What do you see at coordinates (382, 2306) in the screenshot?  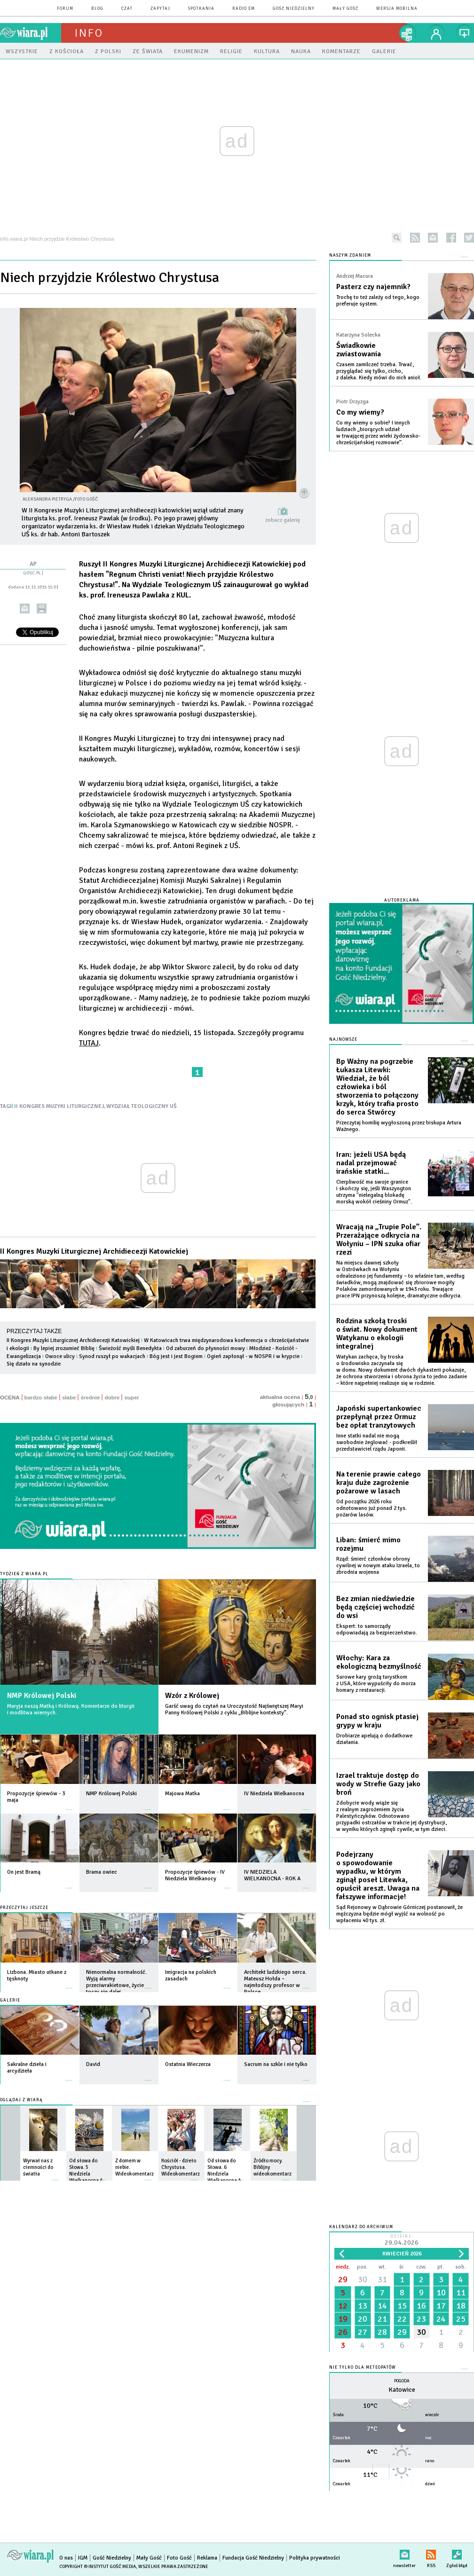 I see `14` at bounding box center [382, 2306].